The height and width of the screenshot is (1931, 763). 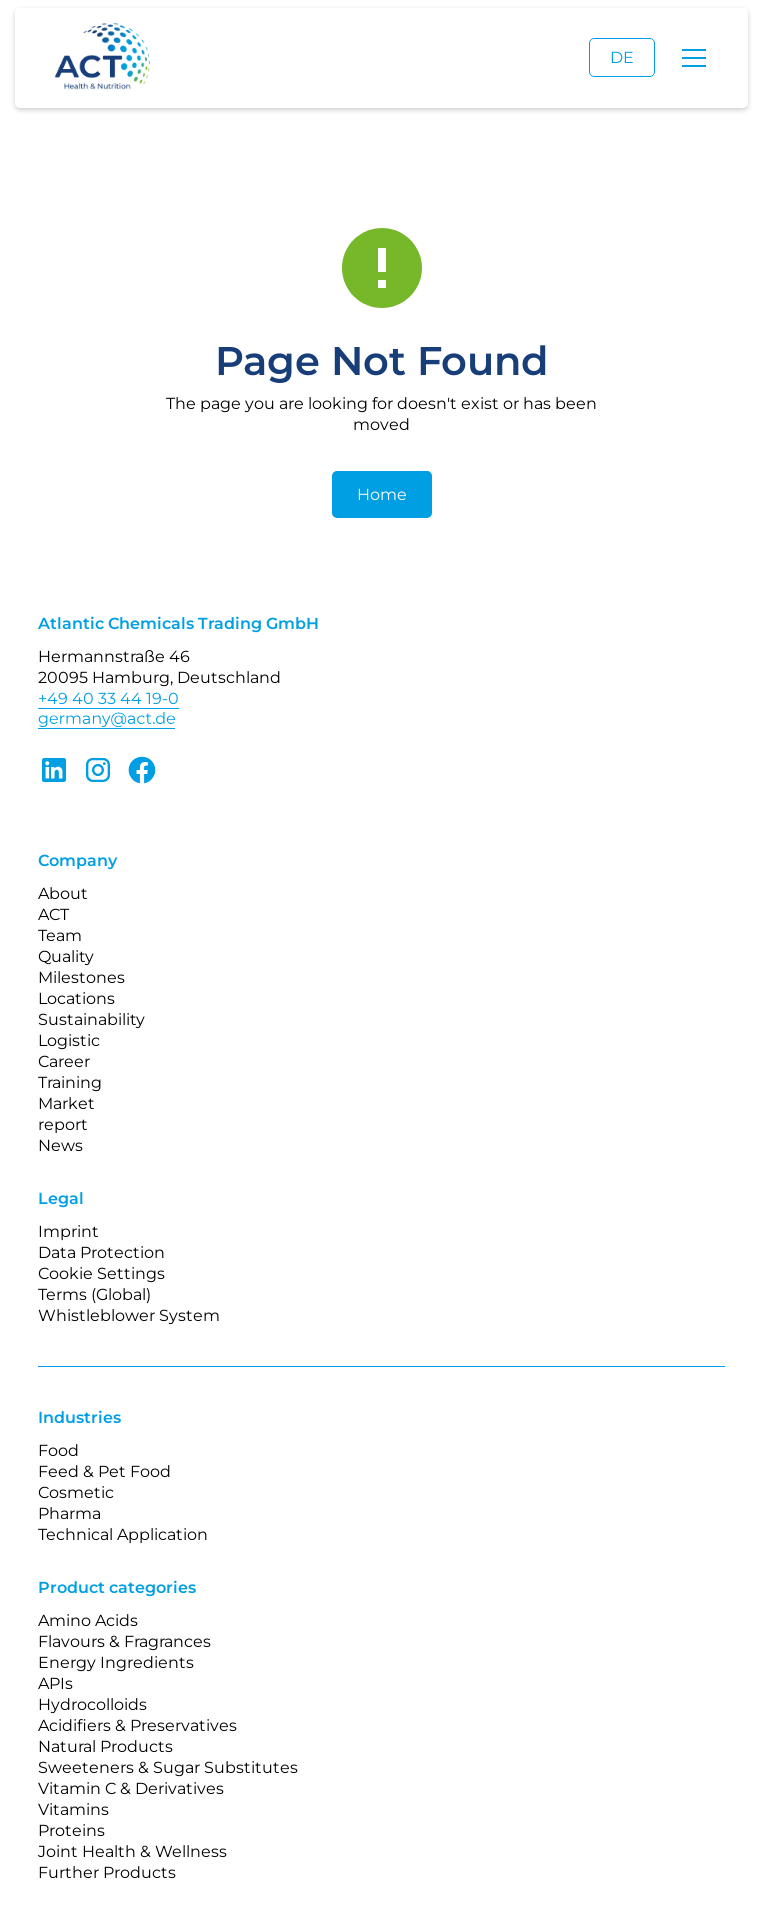 What do you see at coordinates (124, 1641) in the screenshot?
I see `Flavours & Fragrances` at bounding box center [124, 1641].